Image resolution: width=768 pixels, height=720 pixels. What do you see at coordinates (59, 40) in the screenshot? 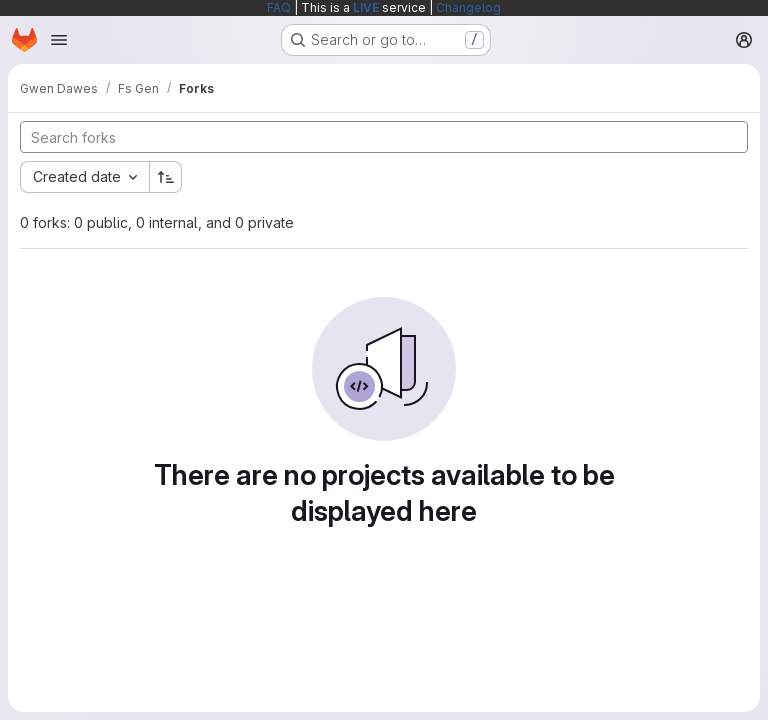
I see `[Open navigation menu]` at bounding box center [59, 40].